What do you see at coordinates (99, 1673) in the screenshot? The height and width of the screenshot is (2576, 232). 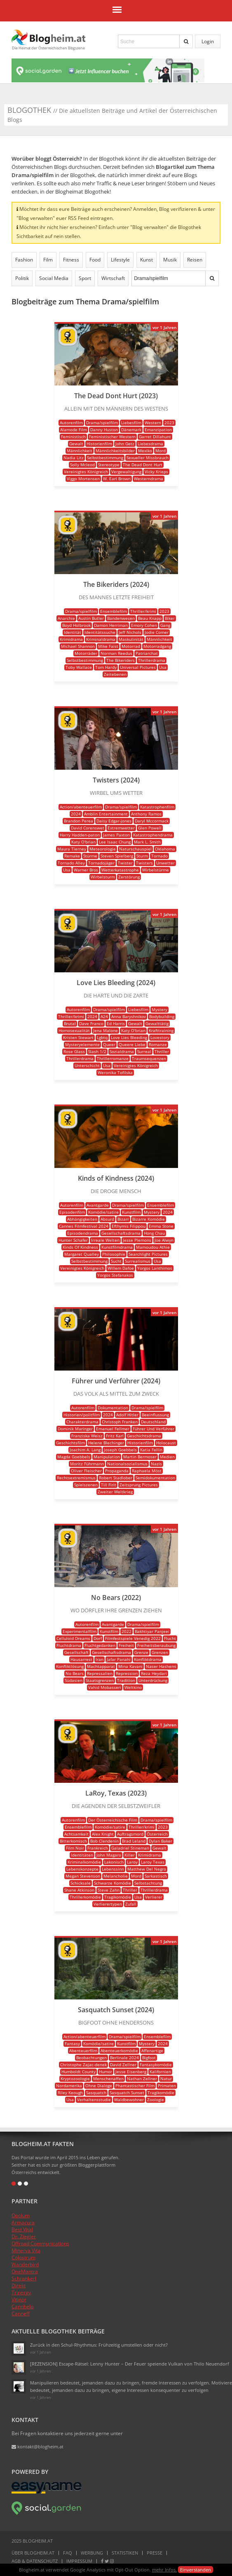 I see `Repressalien` at bounding box center [99, 1673].